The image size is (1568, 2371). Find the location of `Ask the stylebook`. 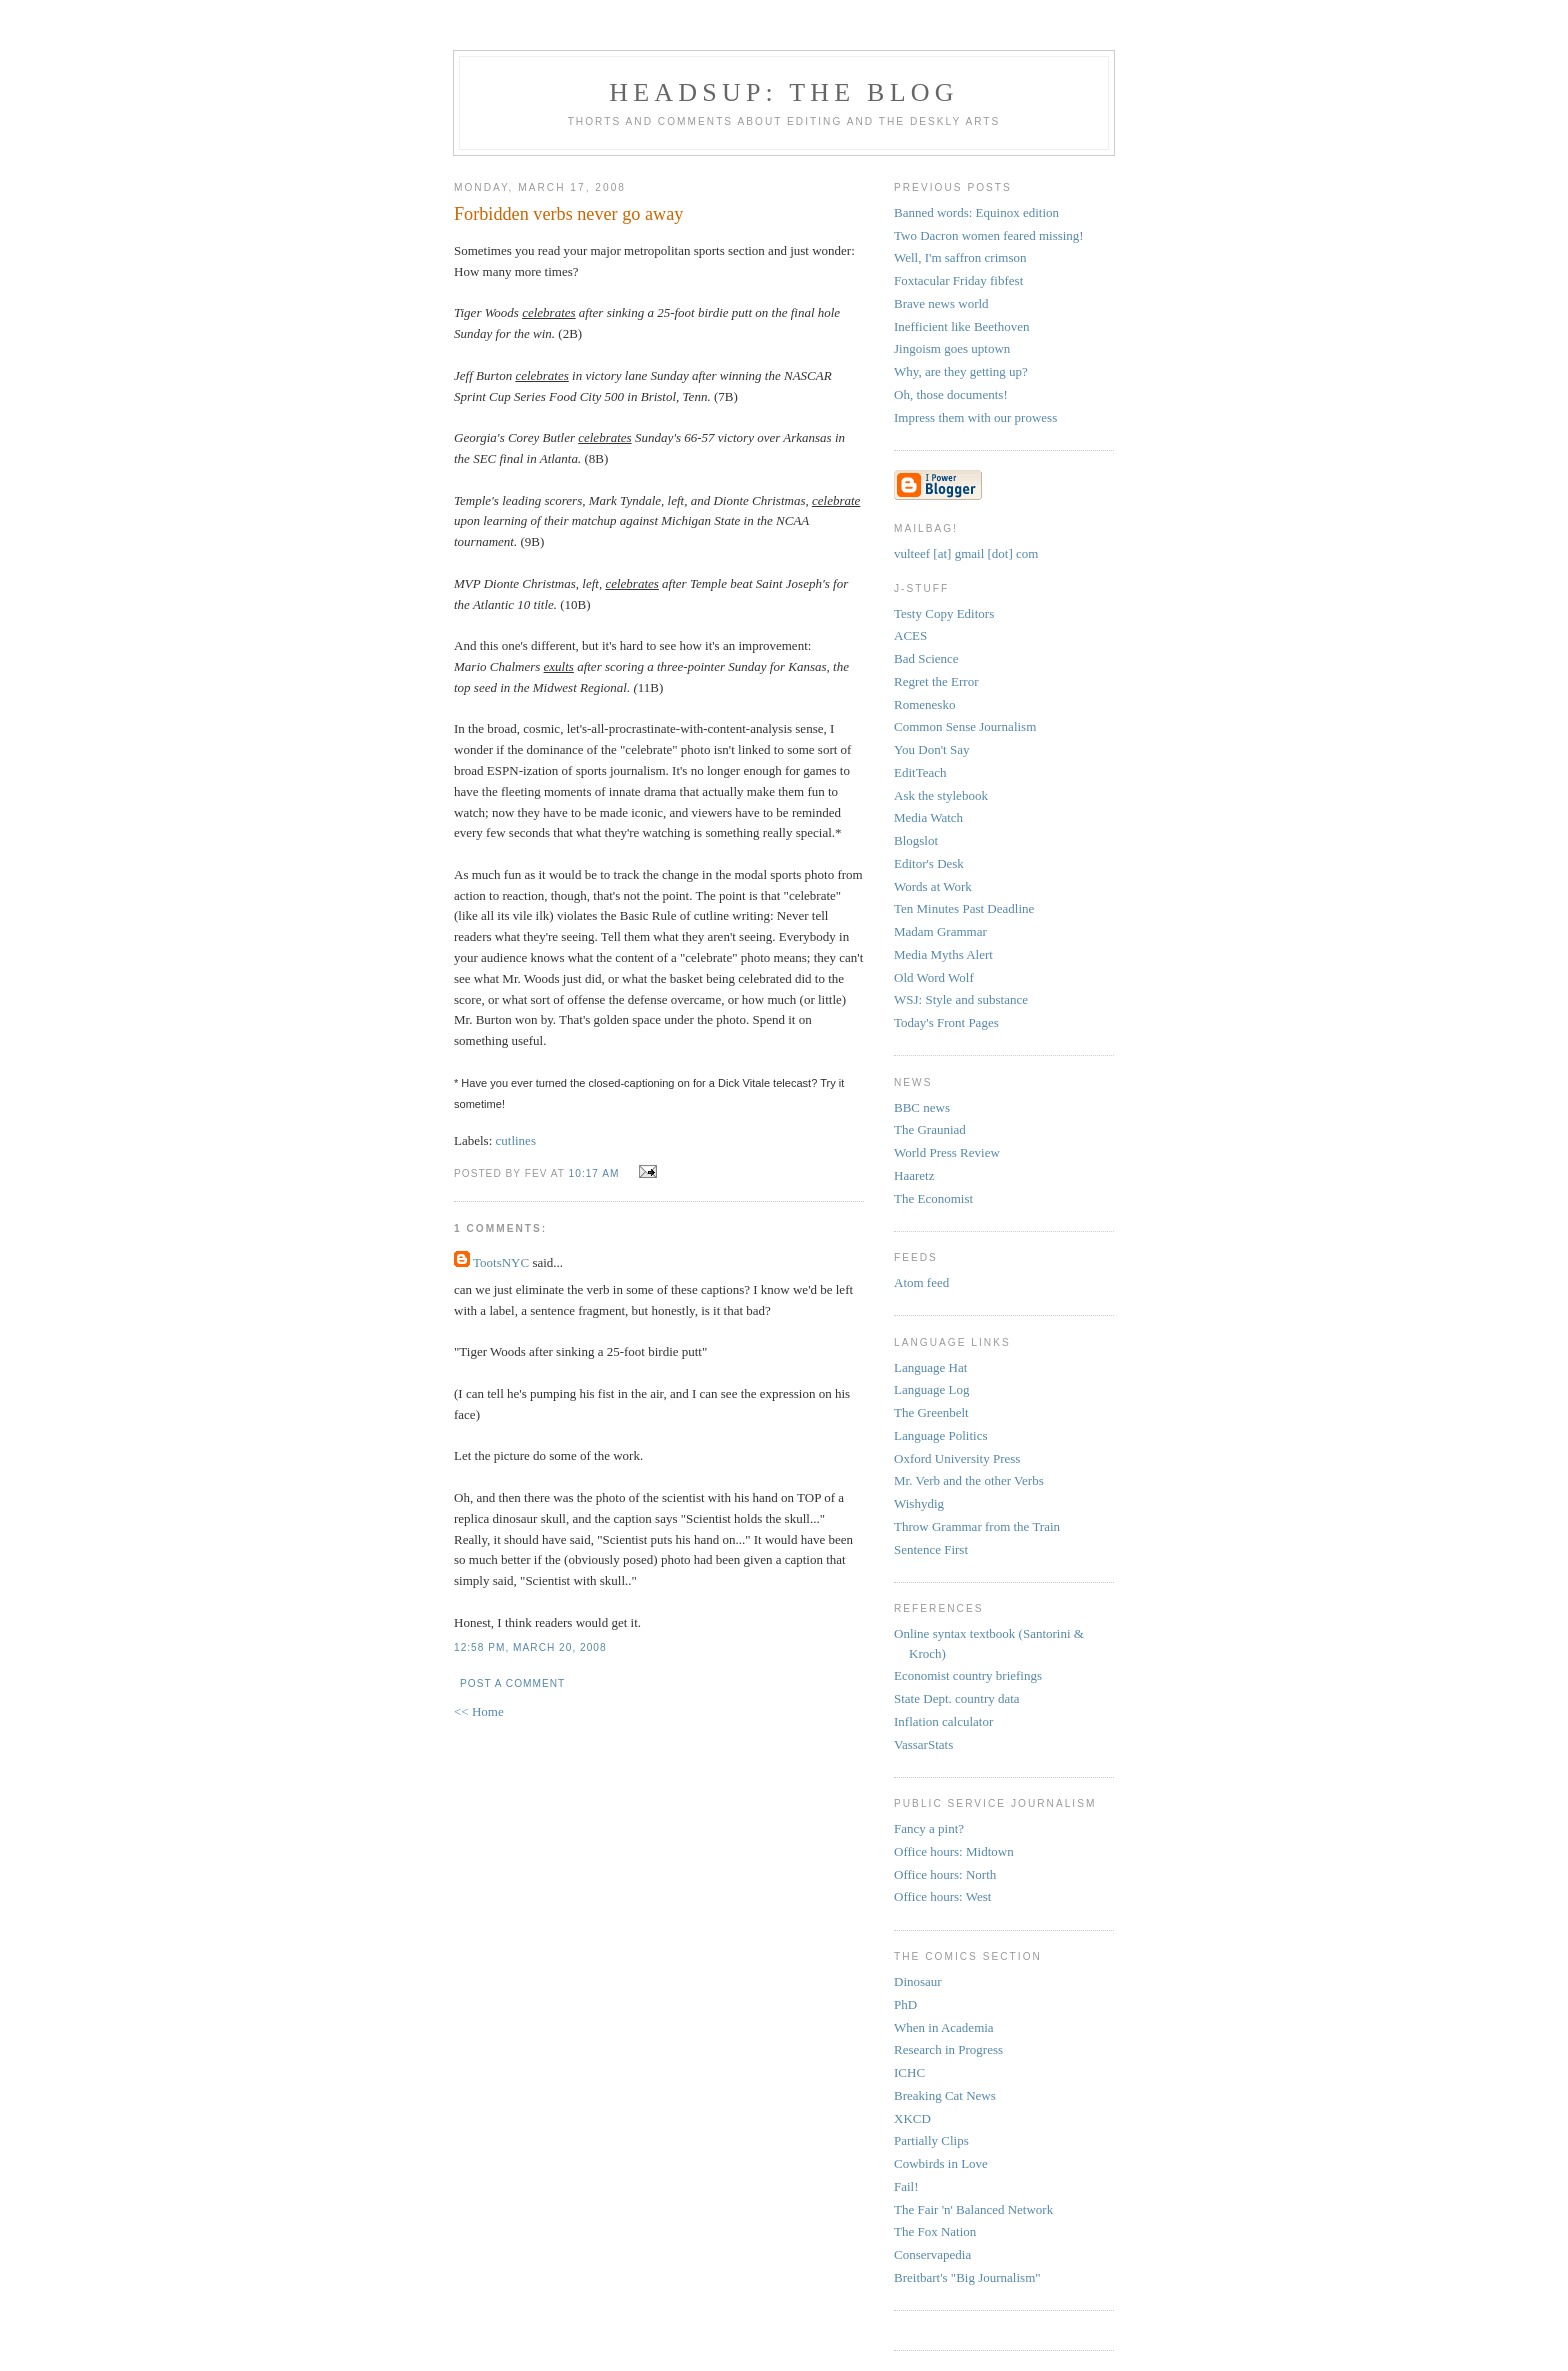

Ask the stylebook is located at coordinates (941, 795).